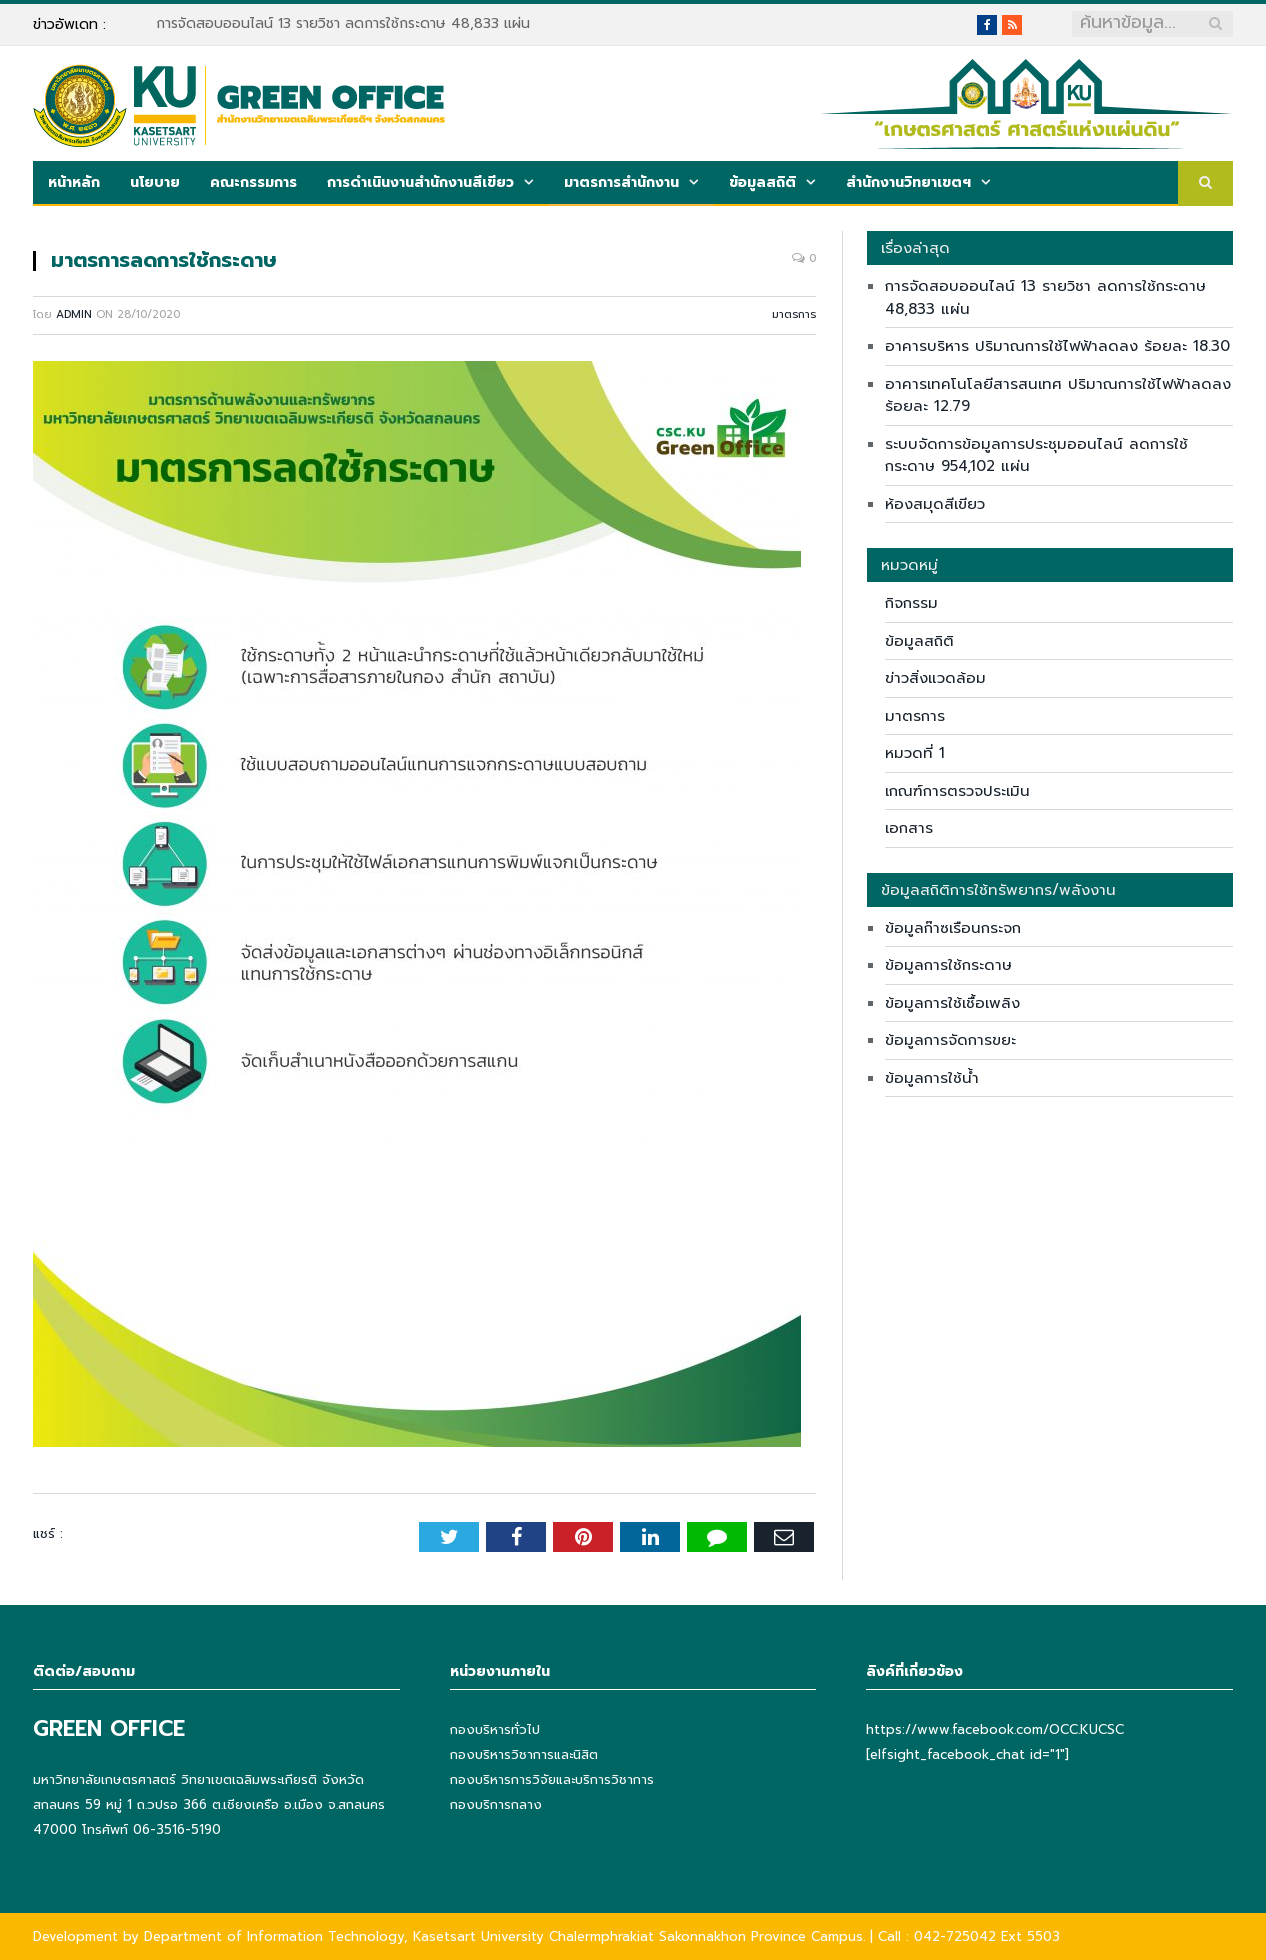 This screenshot has height=1960, width=1266. Describe the element at coordinates (253, 182) in the screenshot. I see `คณะกรรมการ` at that location.